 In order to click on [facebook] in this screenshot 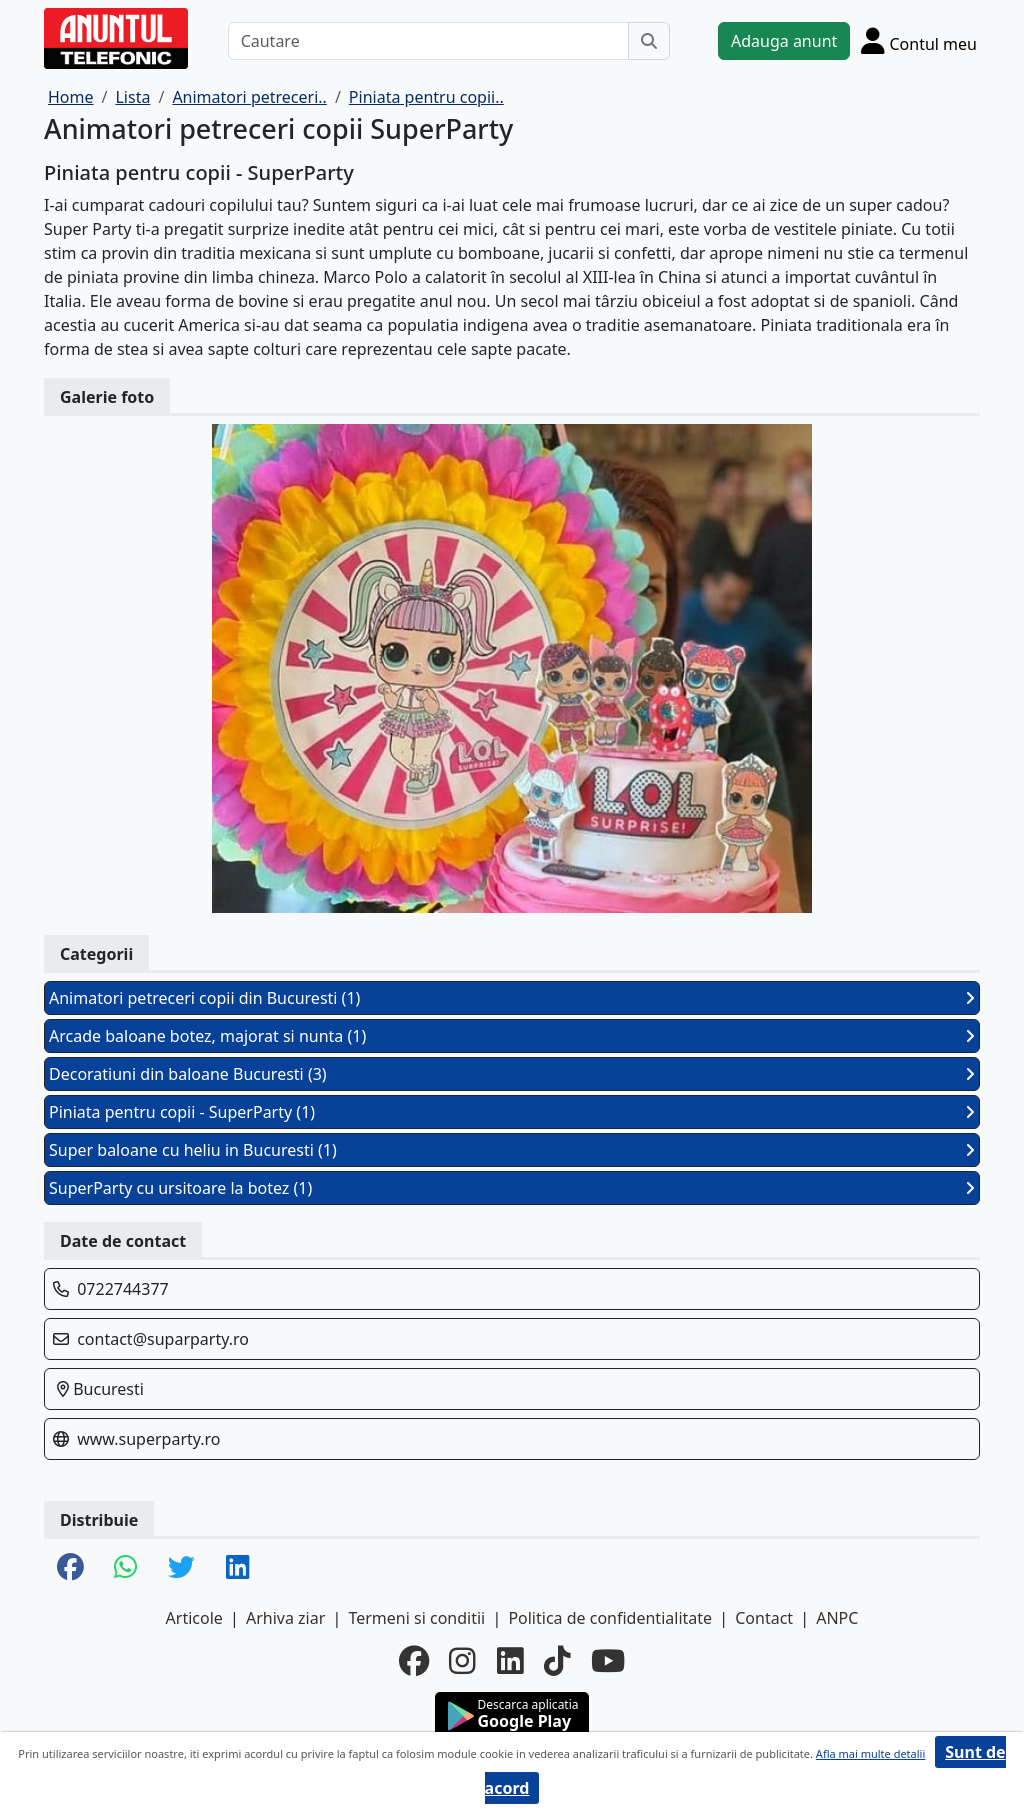, I will do `click(414, 1661)`.